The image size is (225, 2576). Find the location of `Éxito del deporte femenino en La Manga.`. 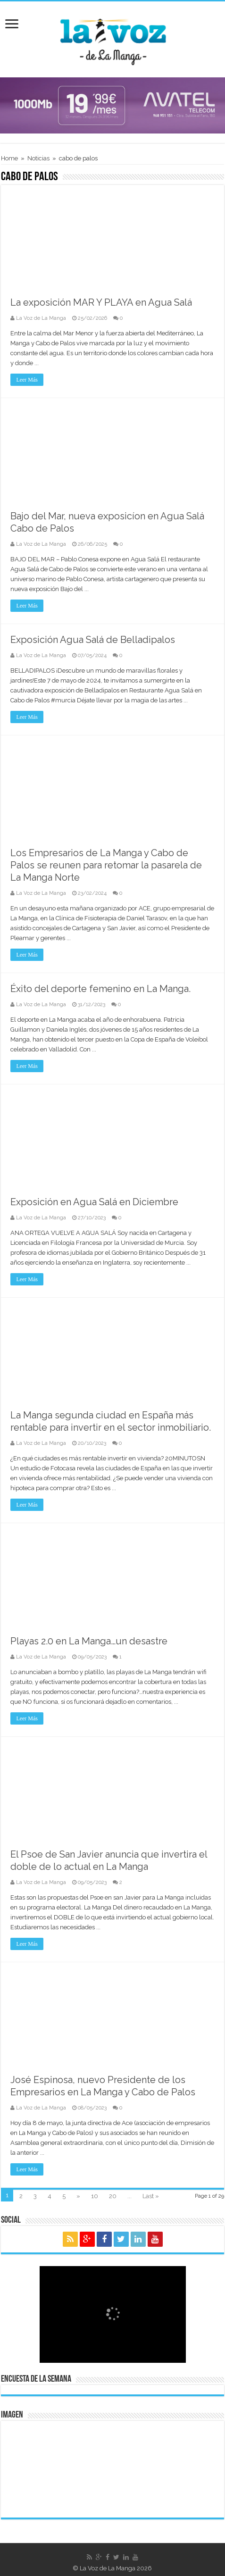

Éxito del deporte femenino en La Manga. is located at coordinates (100, 988).